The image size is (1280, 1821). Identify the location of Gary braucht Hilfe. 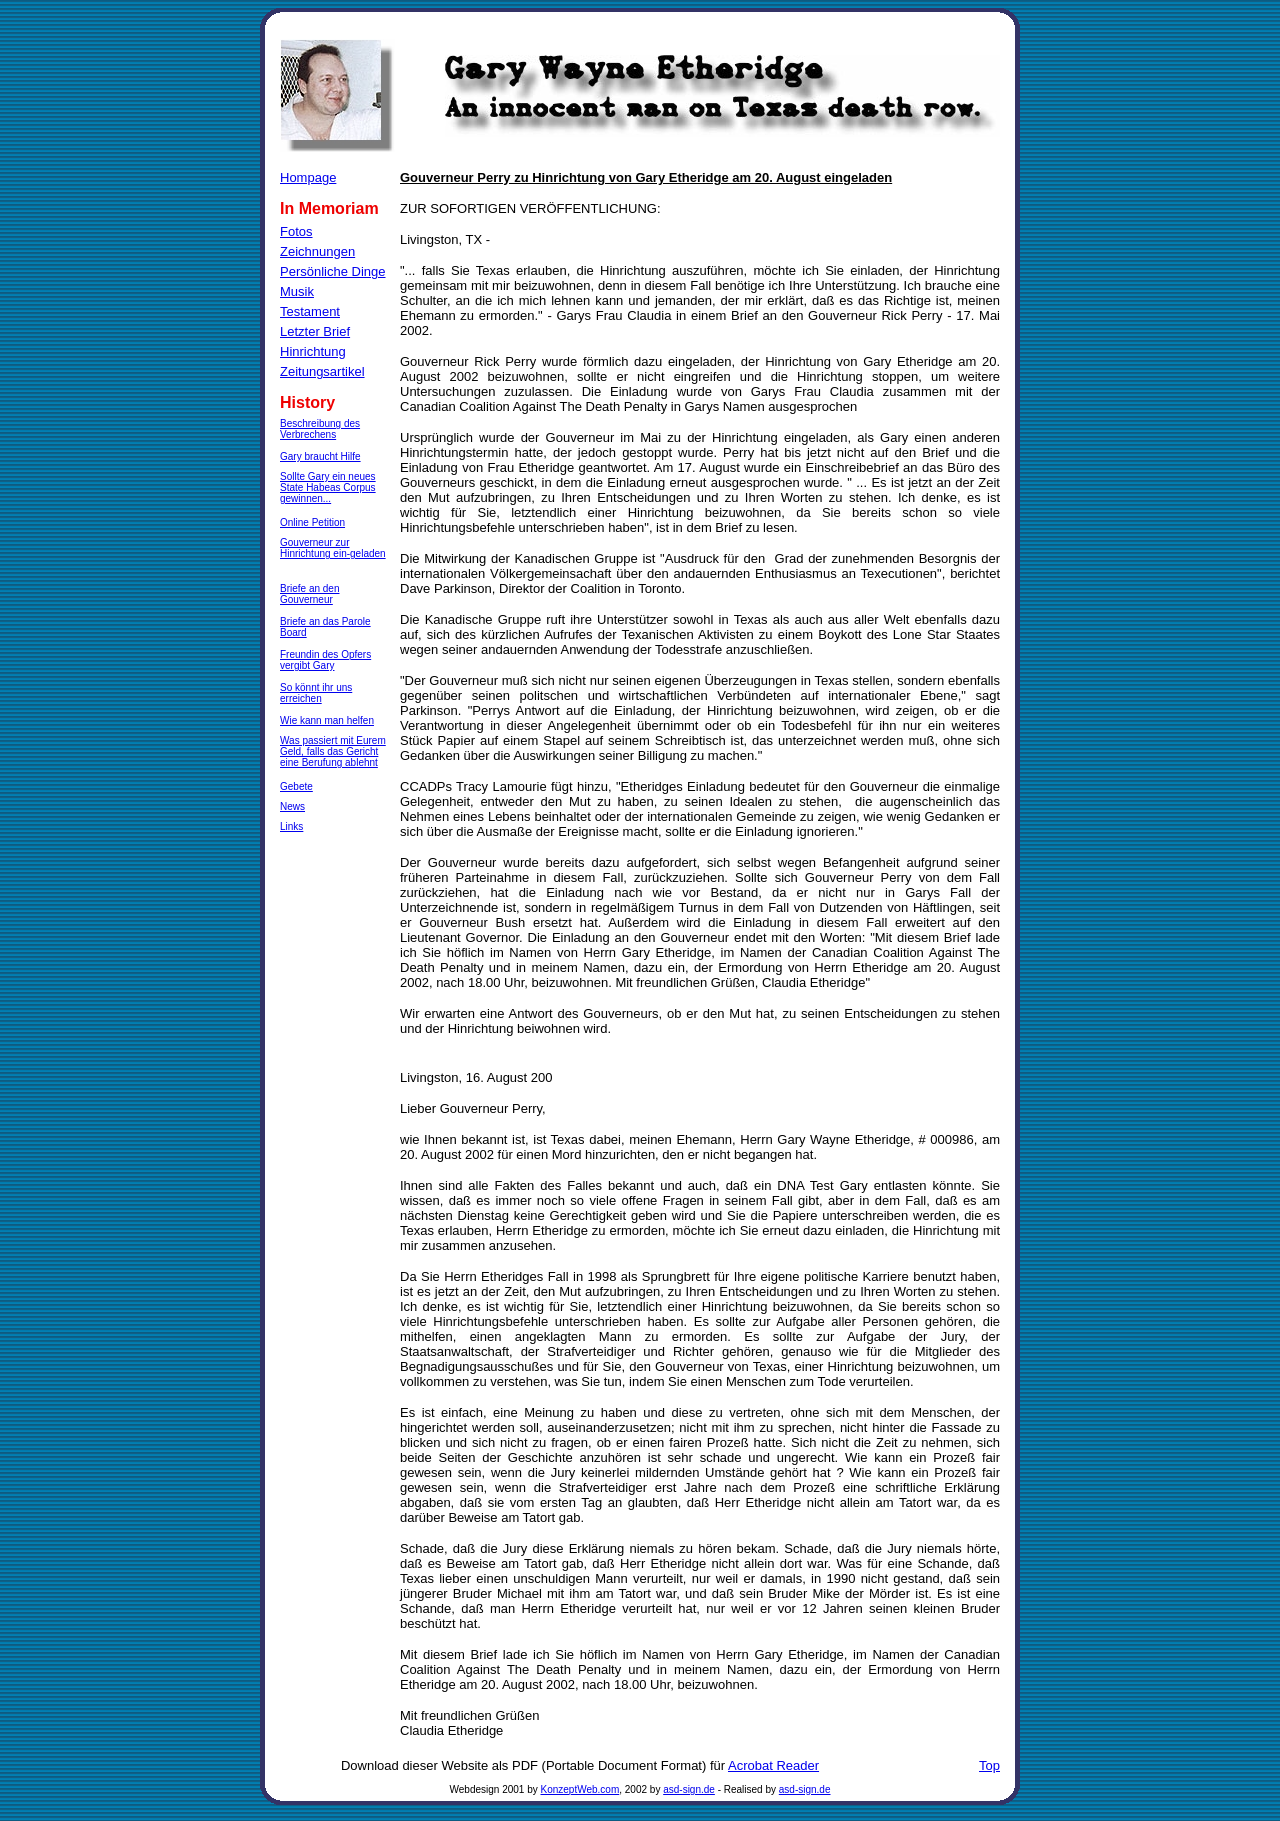
(320, 456).